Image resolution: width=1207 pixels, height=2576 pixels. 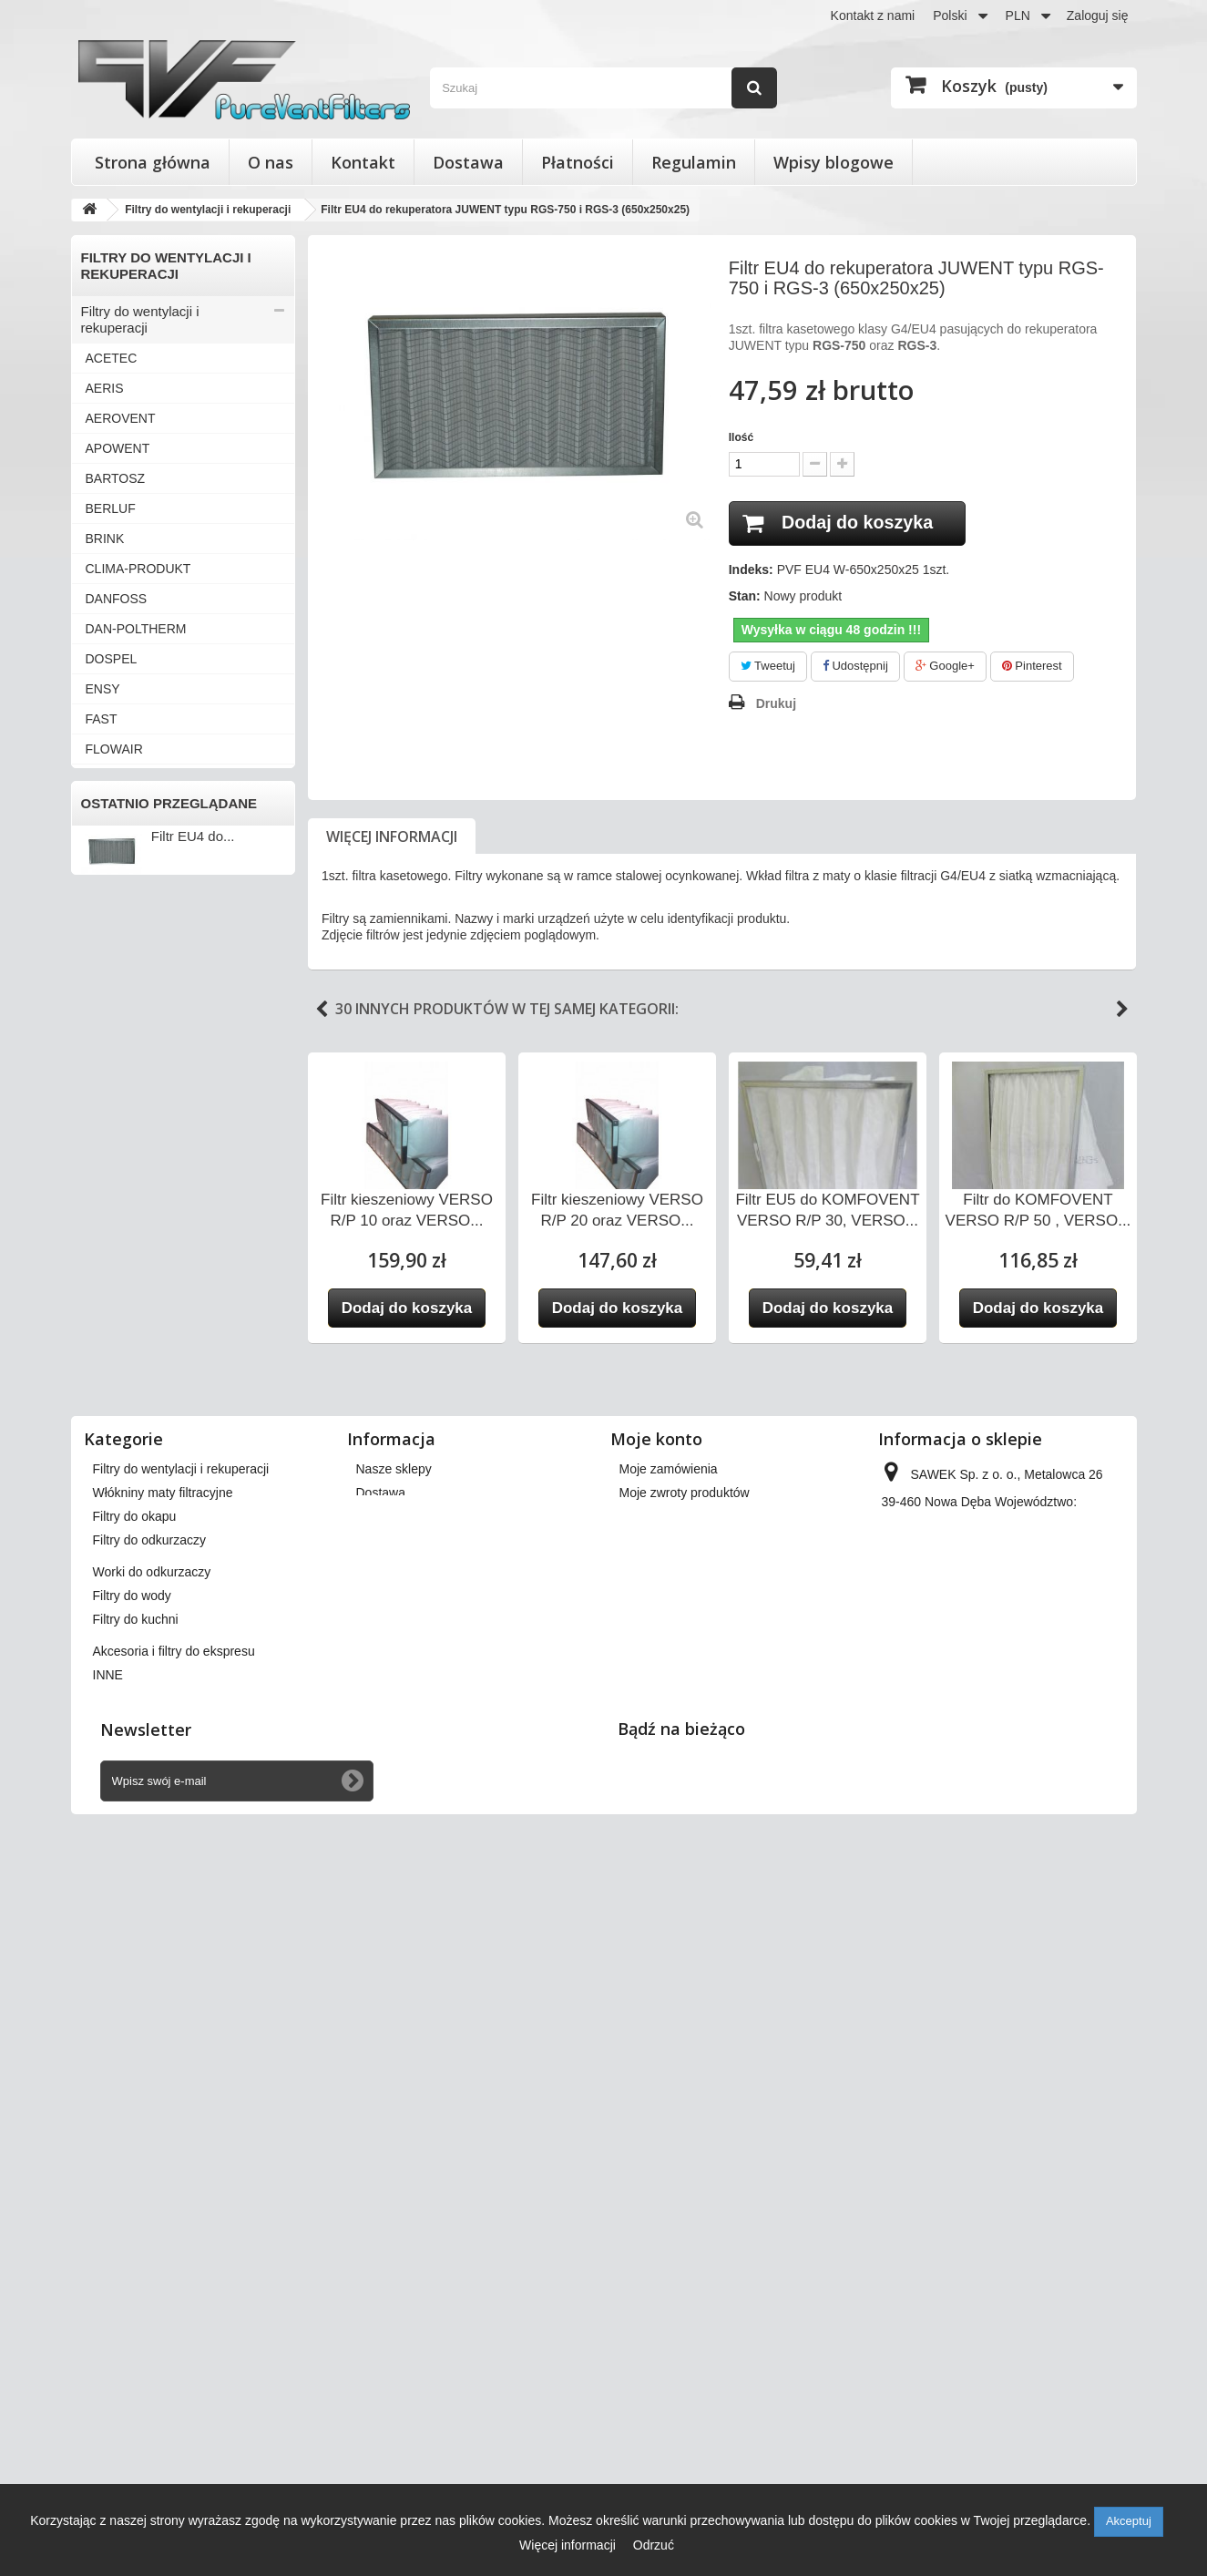 I want to click on Strona główna, so click(x=152, y=162).